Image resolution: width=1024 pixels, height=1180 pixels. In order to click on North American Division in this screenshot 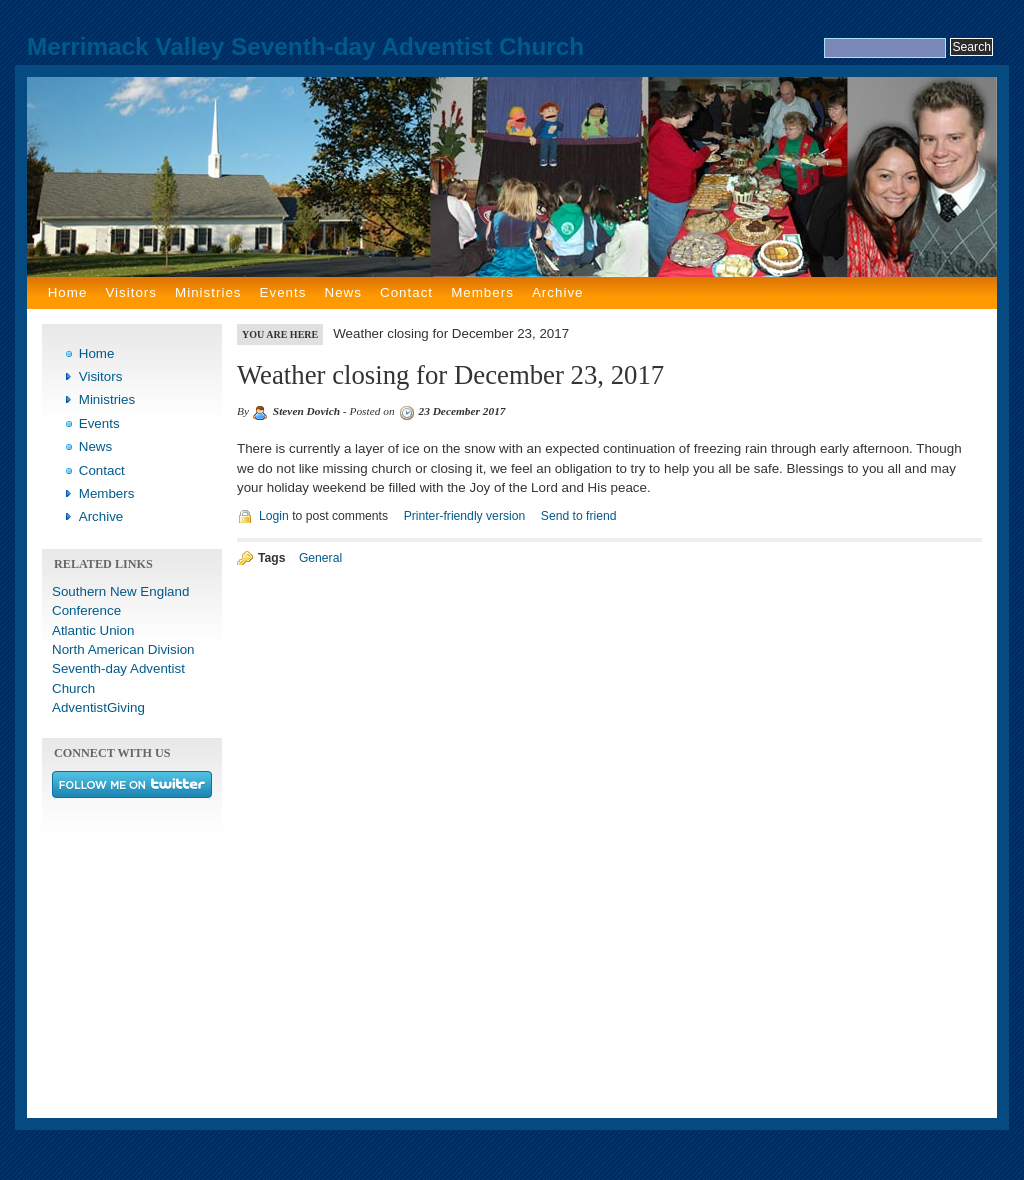, I will do `click(123, 649)`.